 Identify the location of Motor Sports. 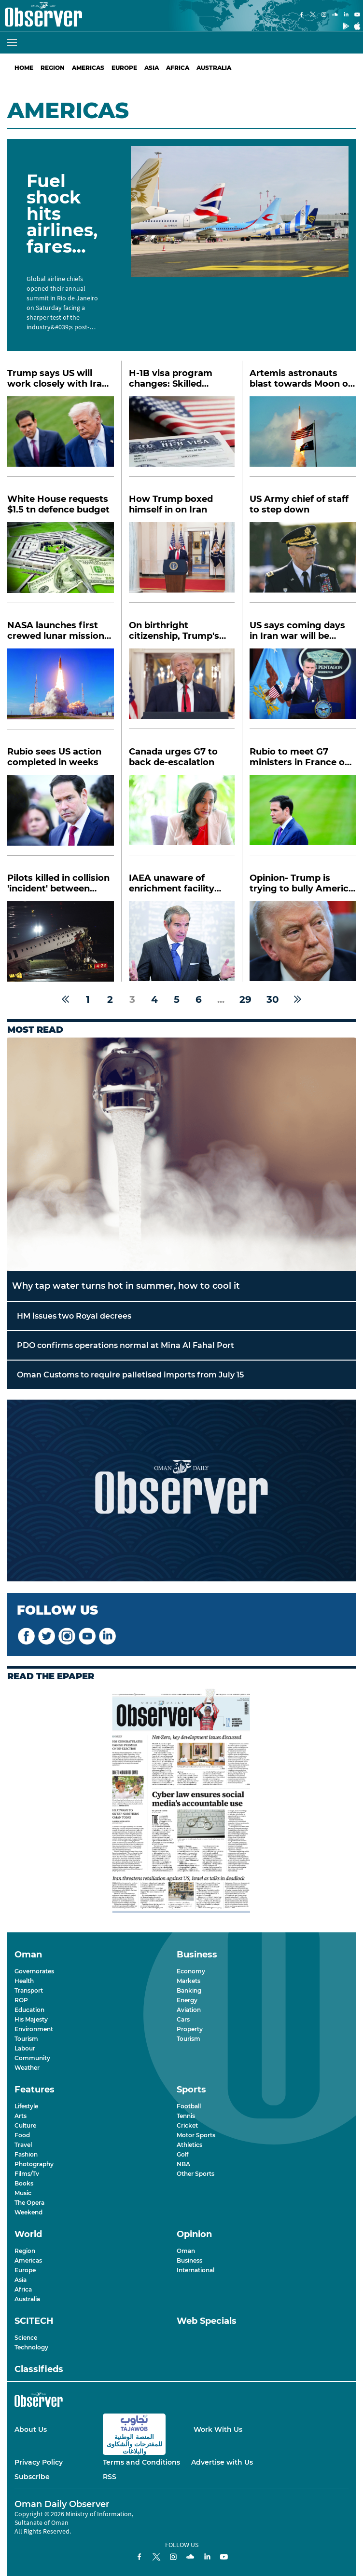
(196, 2135).